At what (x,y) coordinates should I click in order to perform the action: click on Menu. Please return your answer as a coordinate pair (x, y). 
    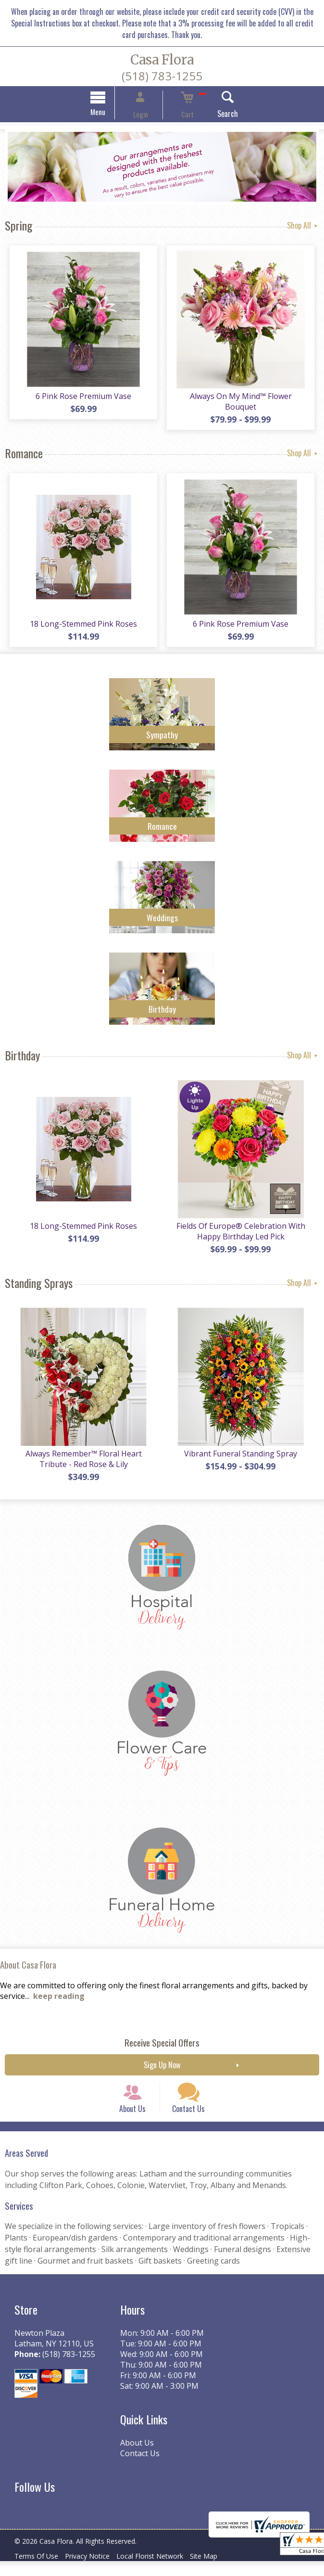
    Looking at the image, I should click on (113, 113).